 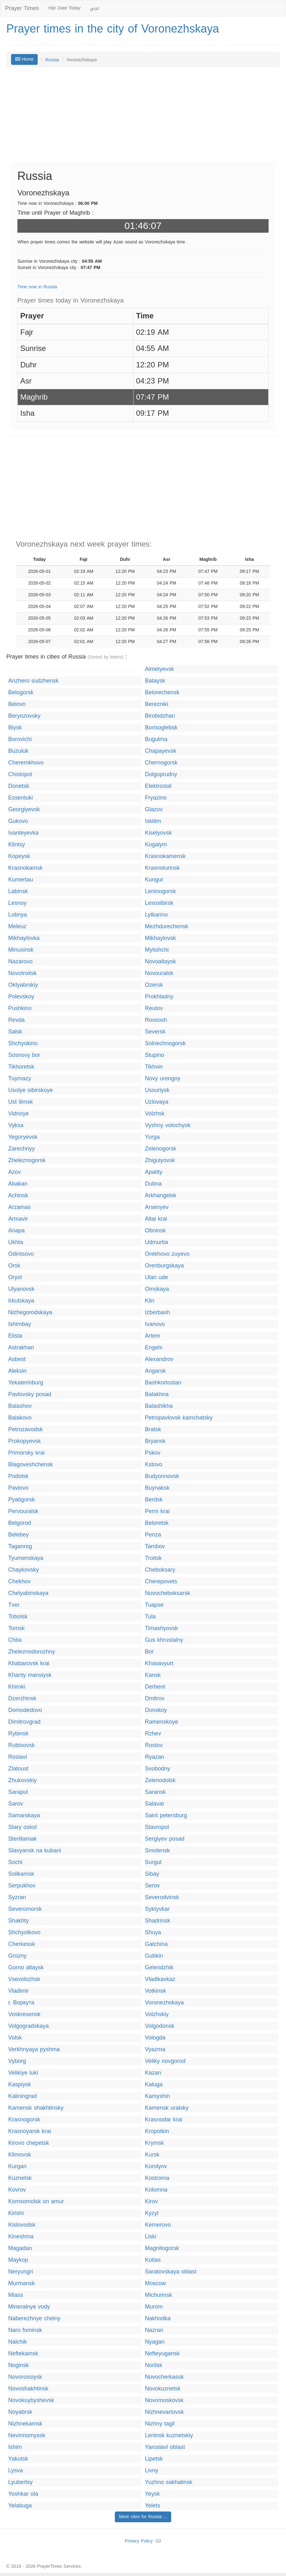 What do you see at coordinates (23, 1511) in the screenshot?
I see `Pervouralsk` at bounding box center [23, 1511].